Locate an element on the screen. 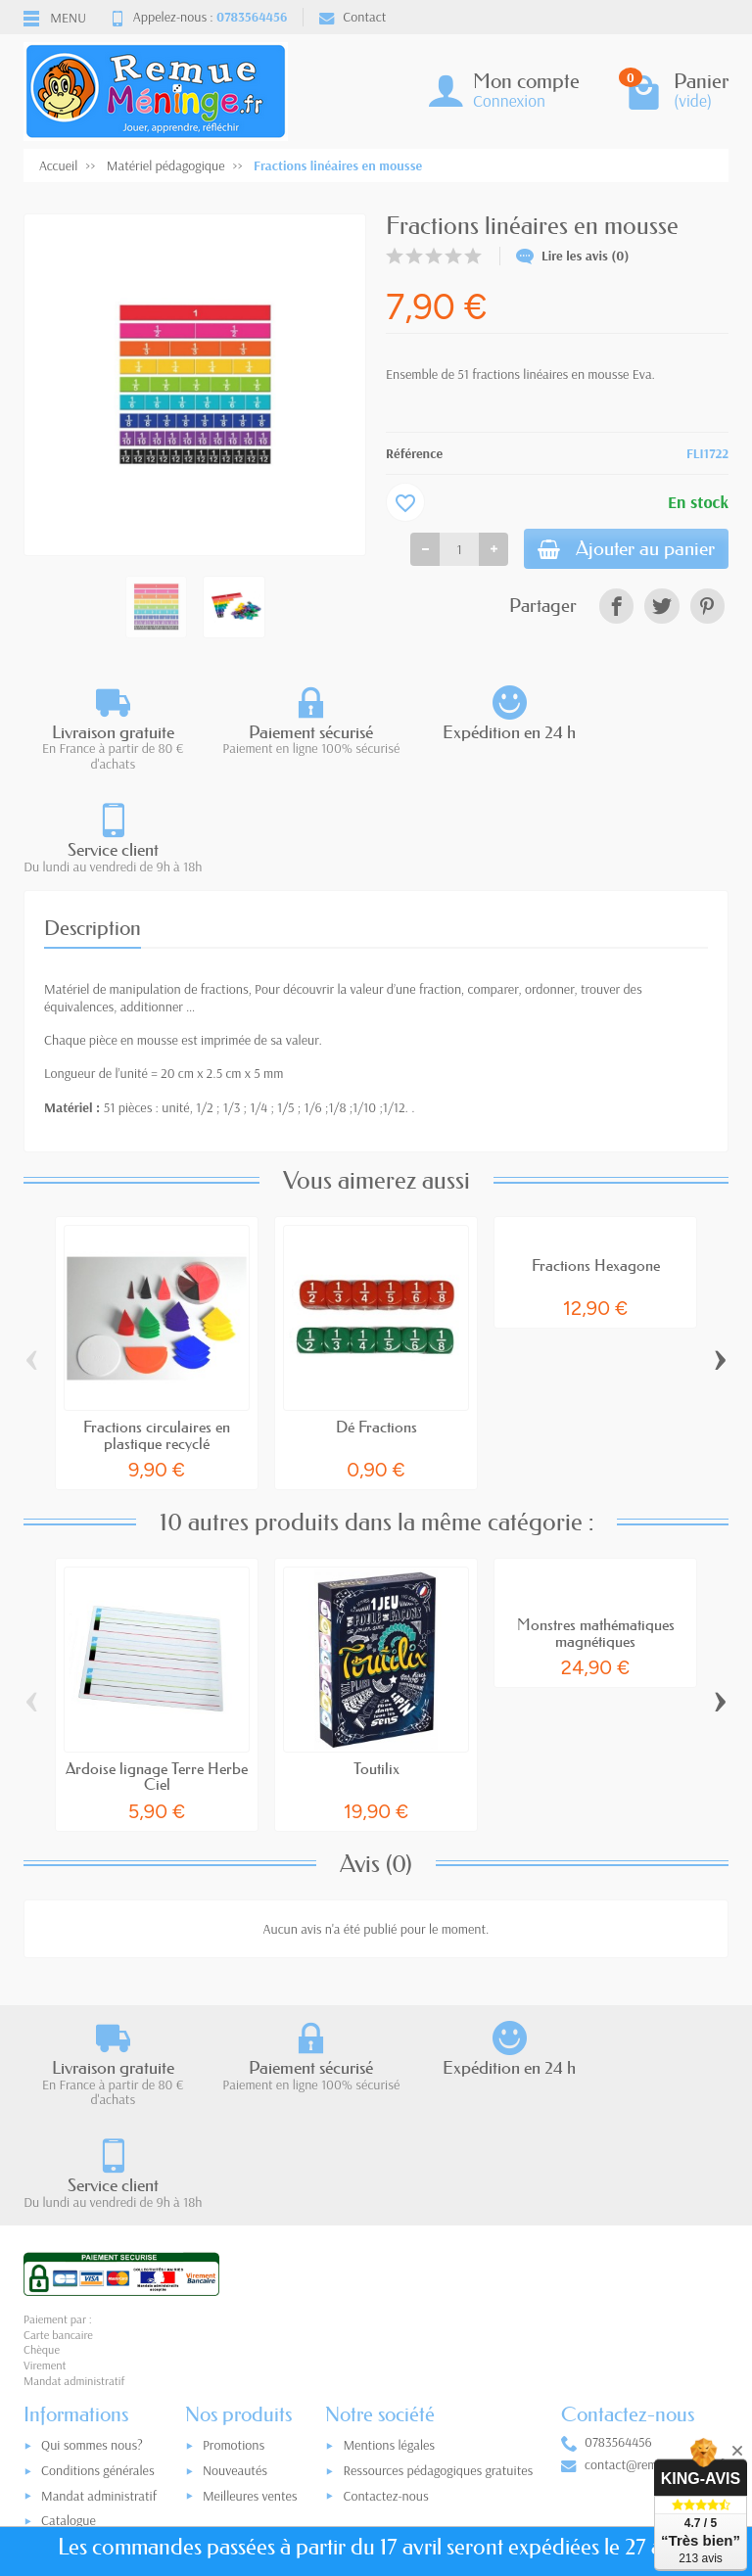  Lire les avis (0) is located at coordinates (573, 255).